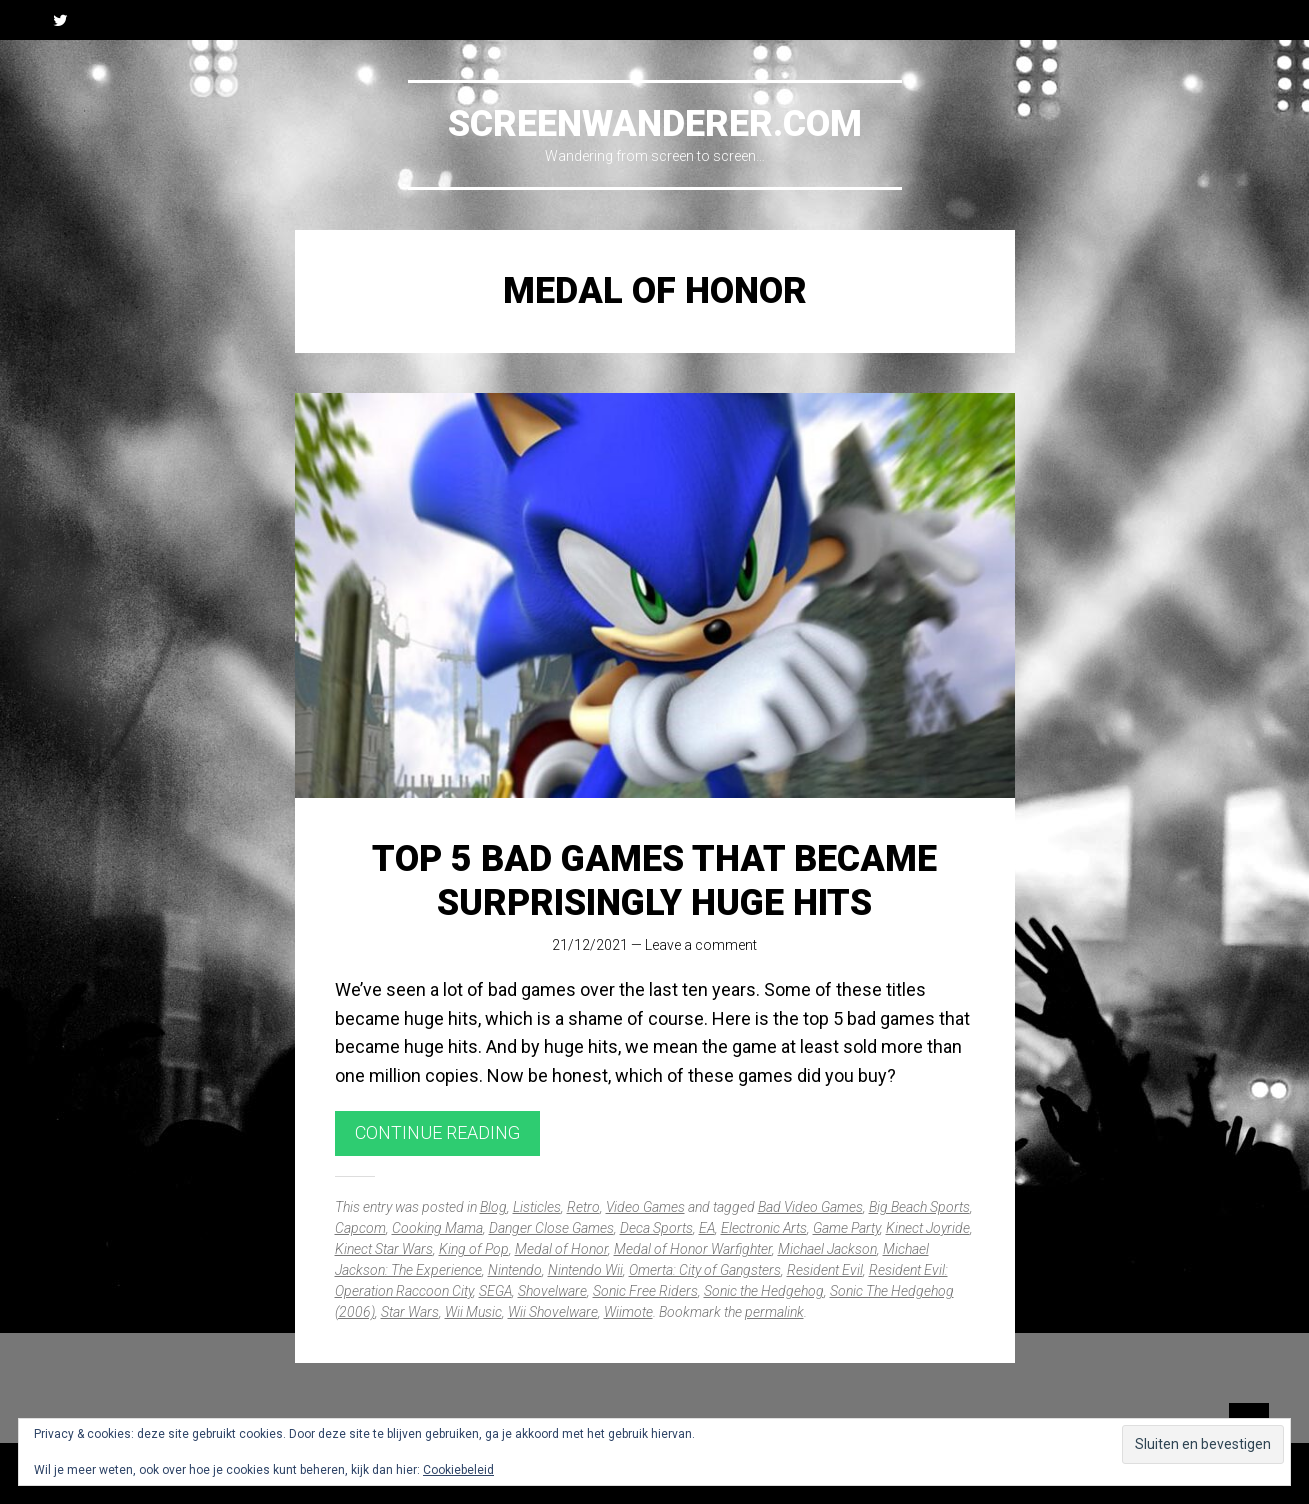 This screenshot has width=1309, height=1504. Describe the element at coordinates (384, 1249) in the screenshot. I see `Kinect Star Wars` at that location.